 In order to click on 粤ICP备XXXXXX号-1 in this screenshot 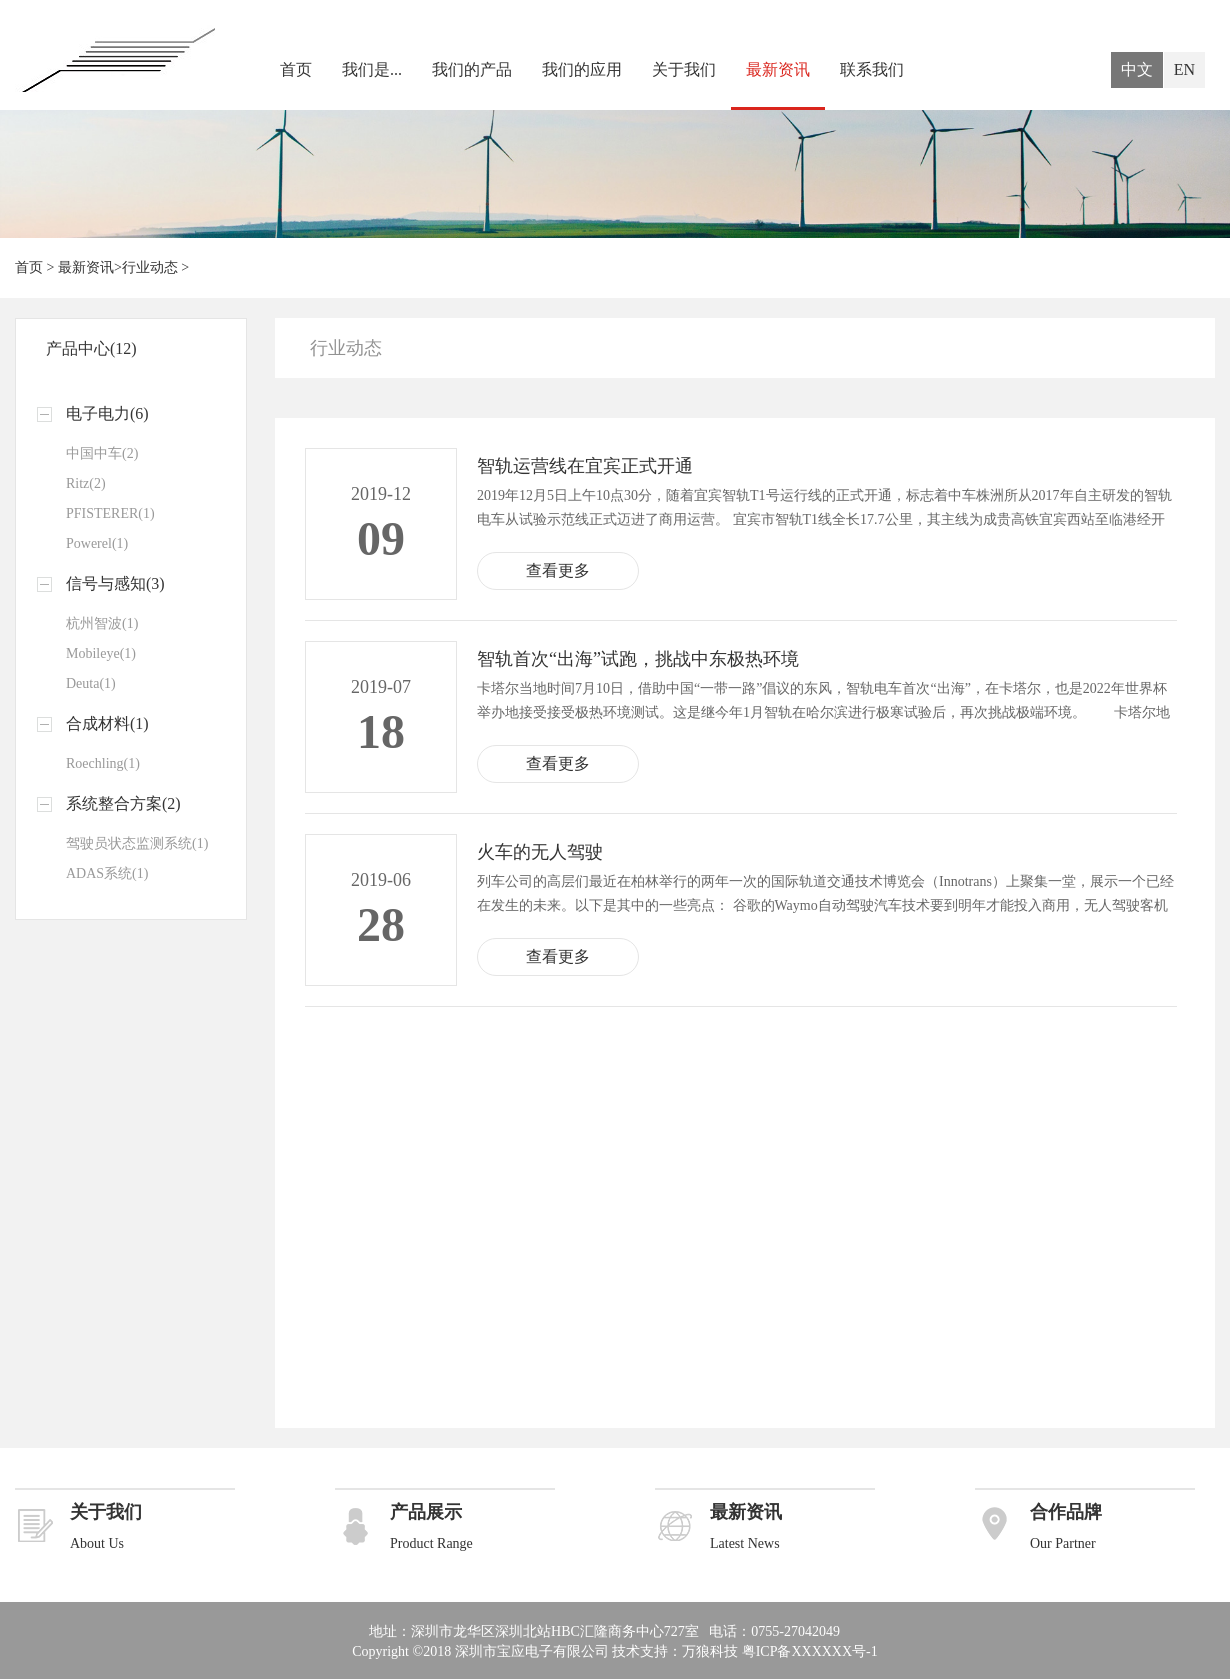, I will do `click(810, 1651)`.